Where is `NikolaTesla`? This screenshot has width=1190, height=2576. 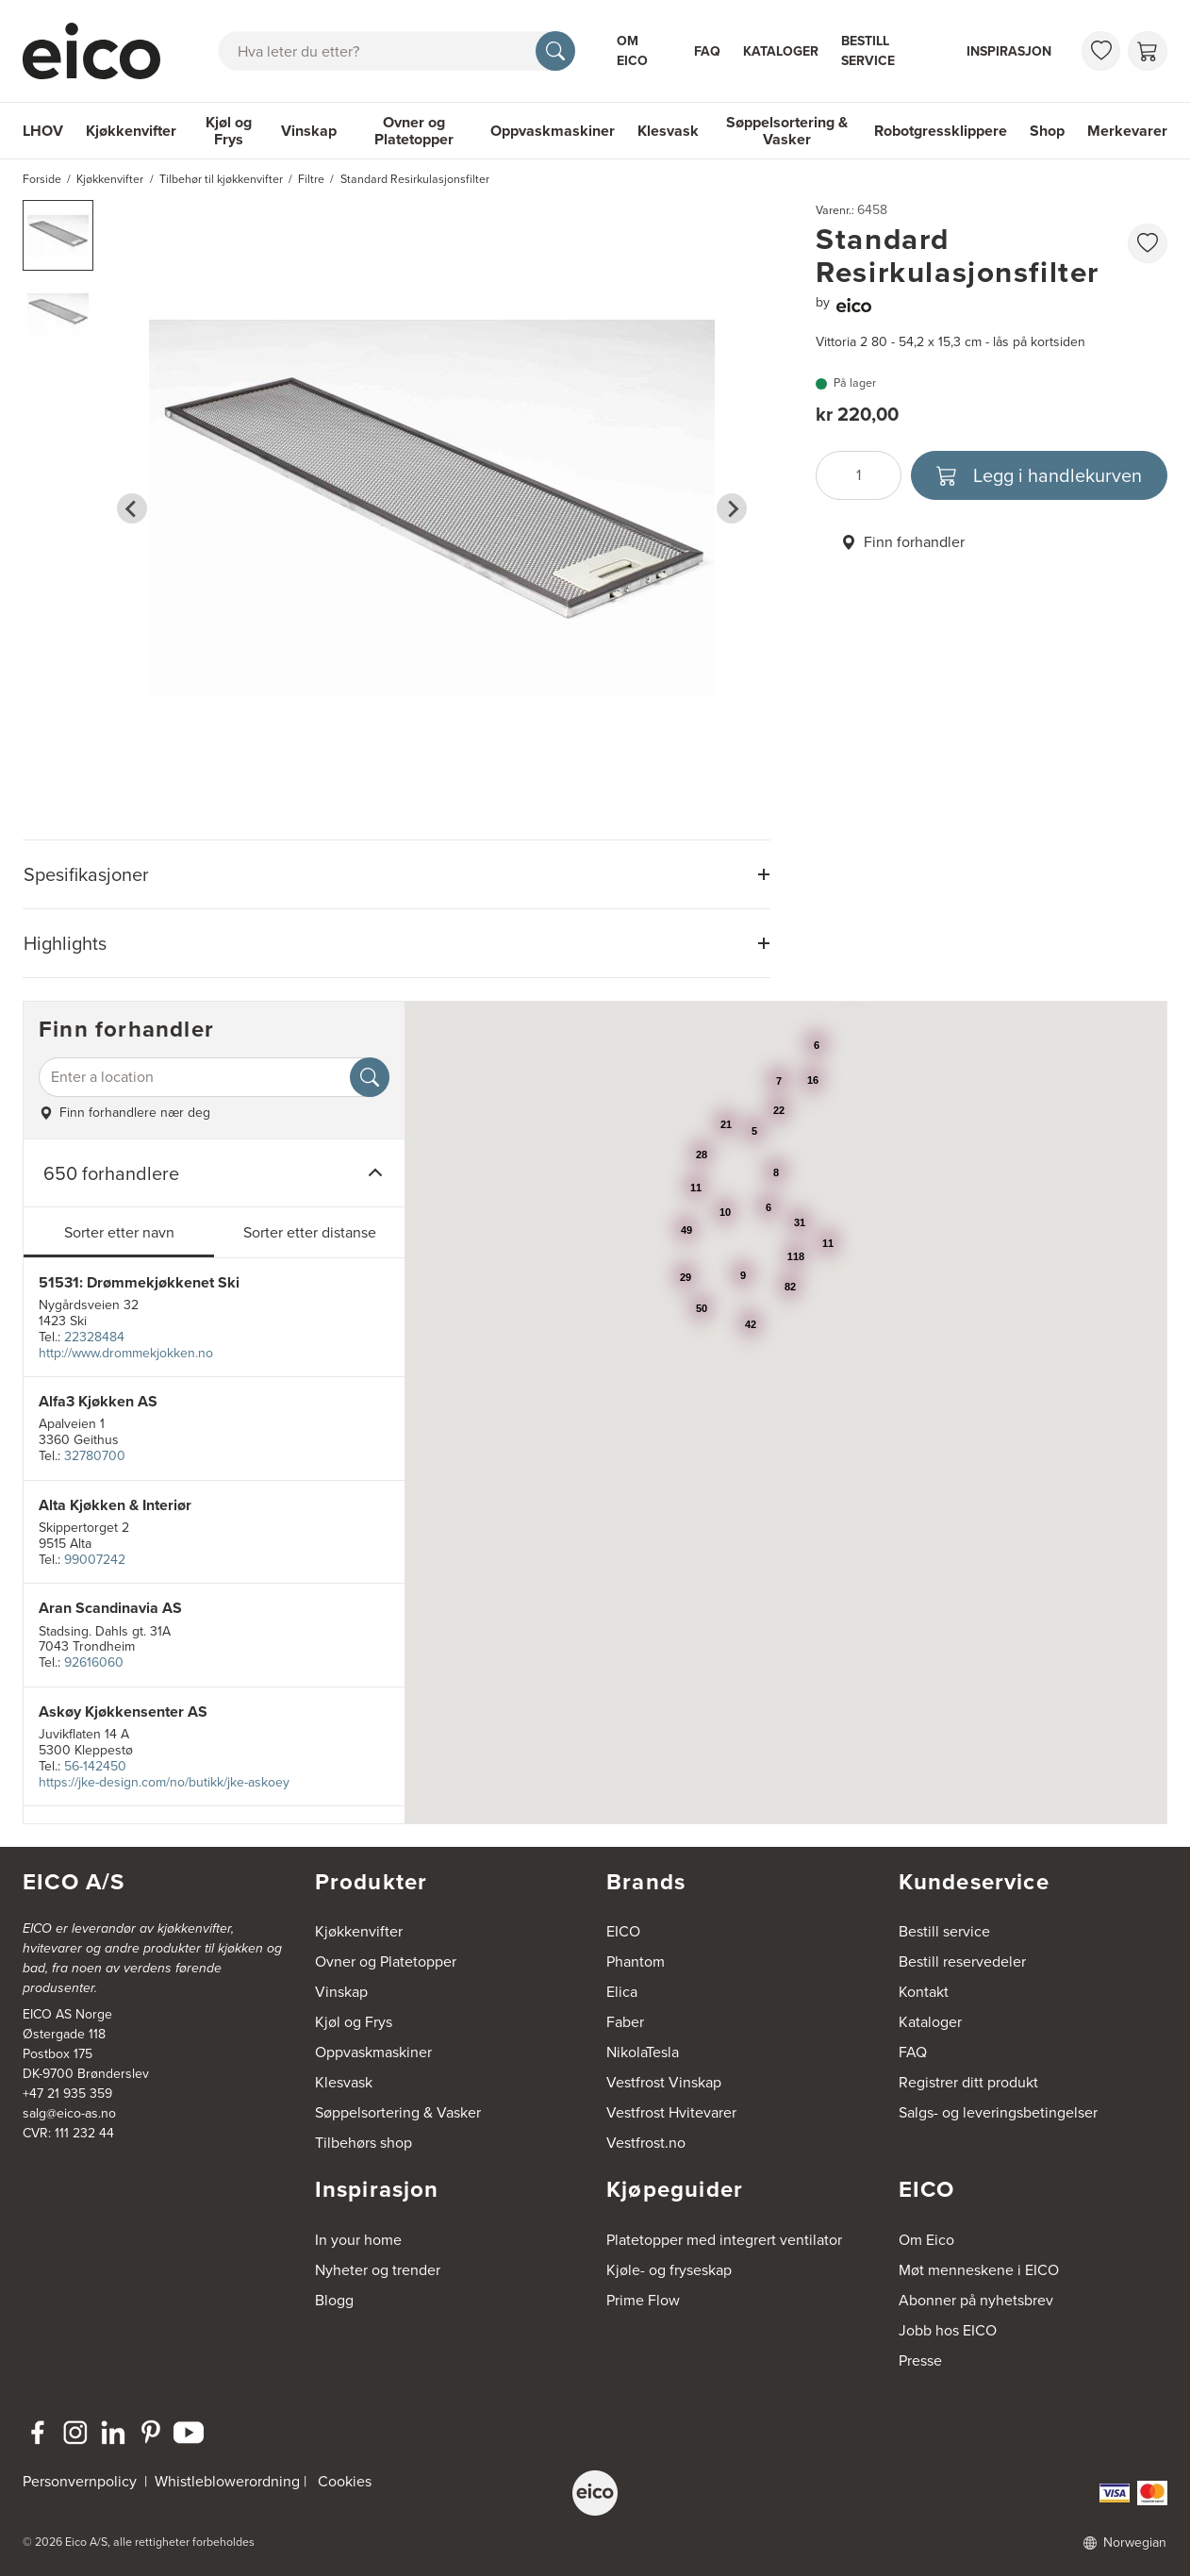 NikolaTesla is located at coordinates (642, 2052).